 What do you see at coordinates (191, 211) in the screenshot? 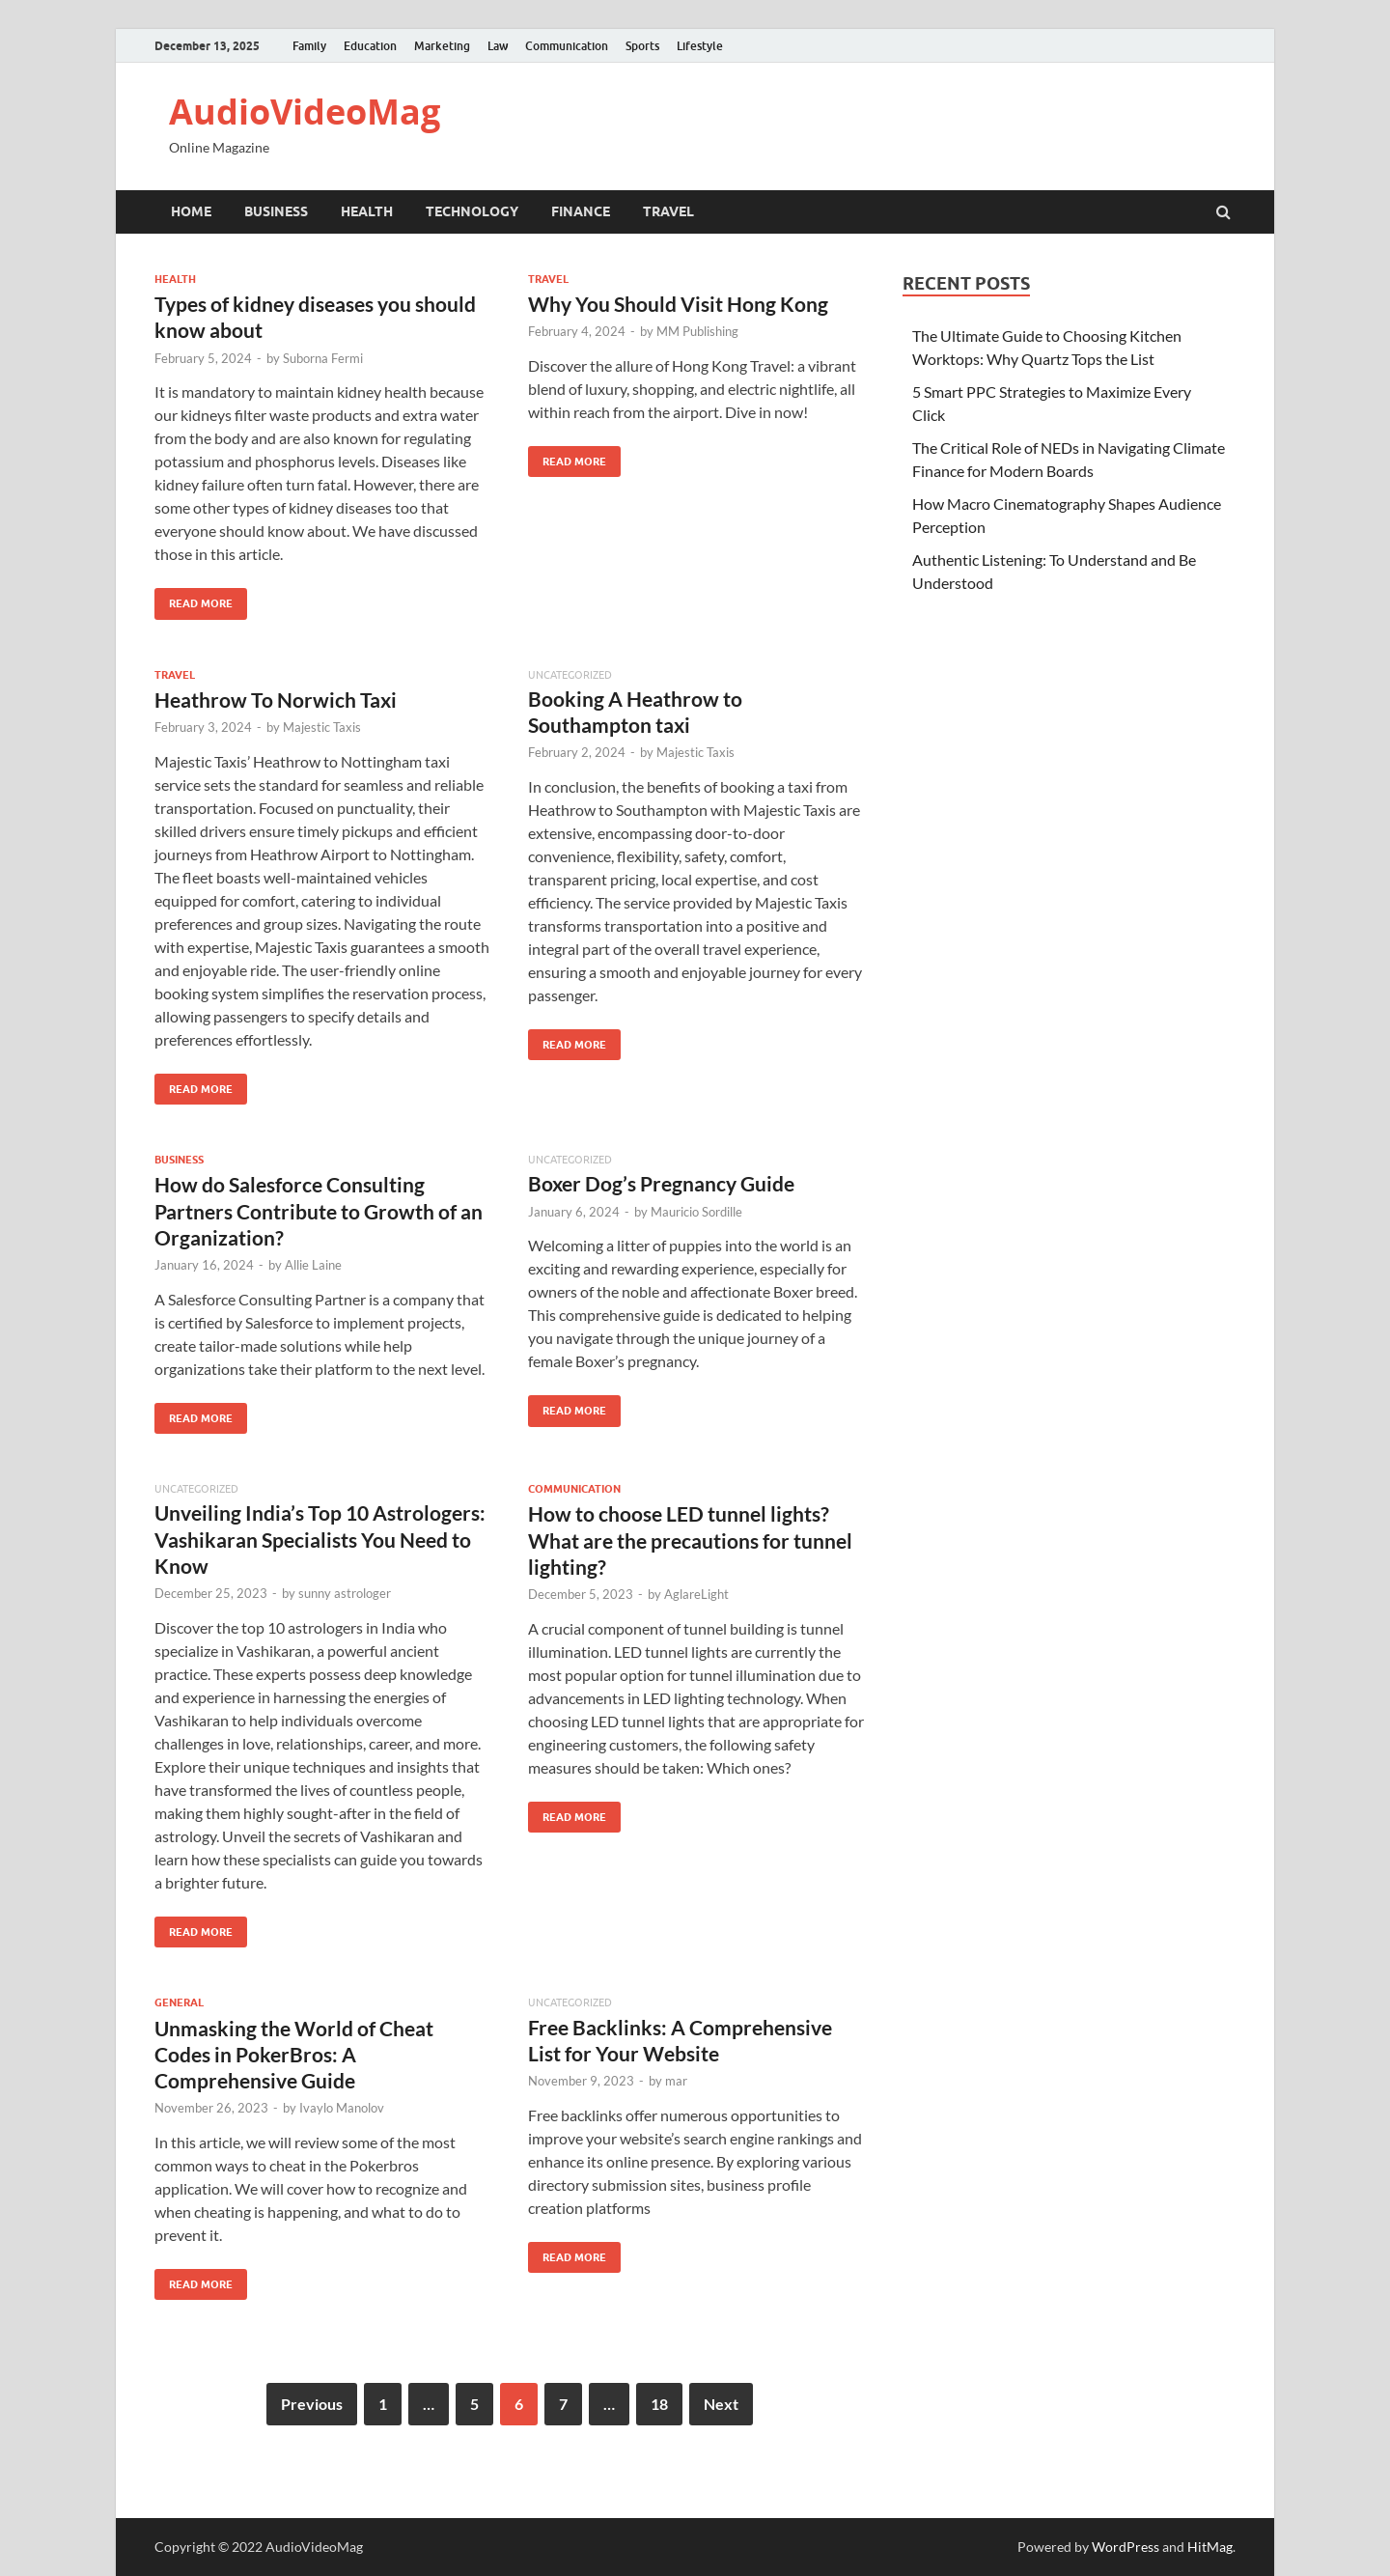
I see `Home` at bounding box center [191, 211].